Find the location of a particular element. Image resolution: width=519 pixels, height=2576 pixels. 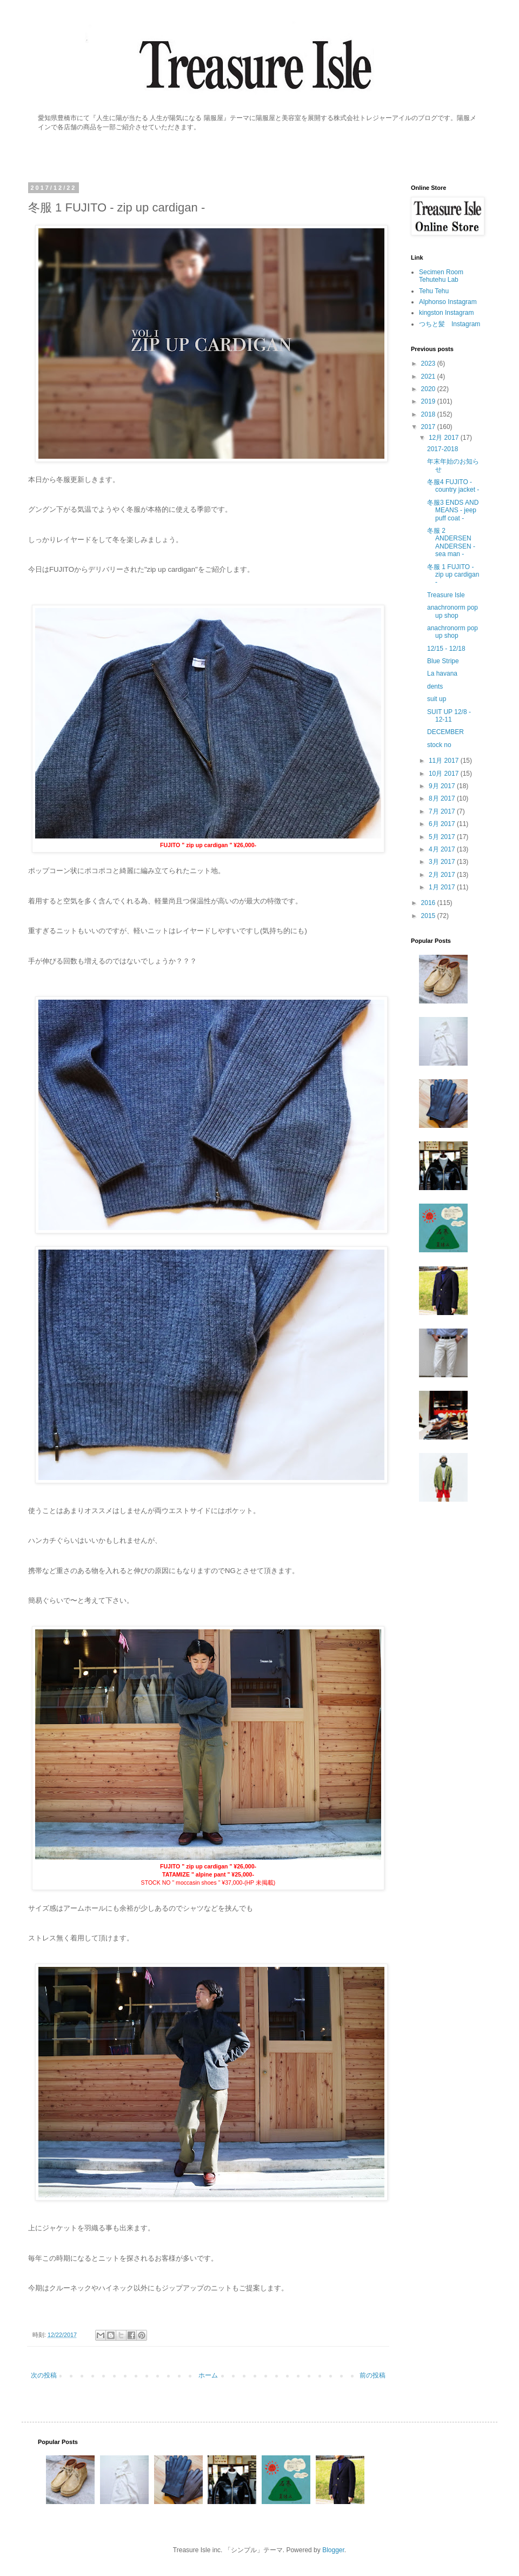

3月 2017 is located at coordinates (443, 862).